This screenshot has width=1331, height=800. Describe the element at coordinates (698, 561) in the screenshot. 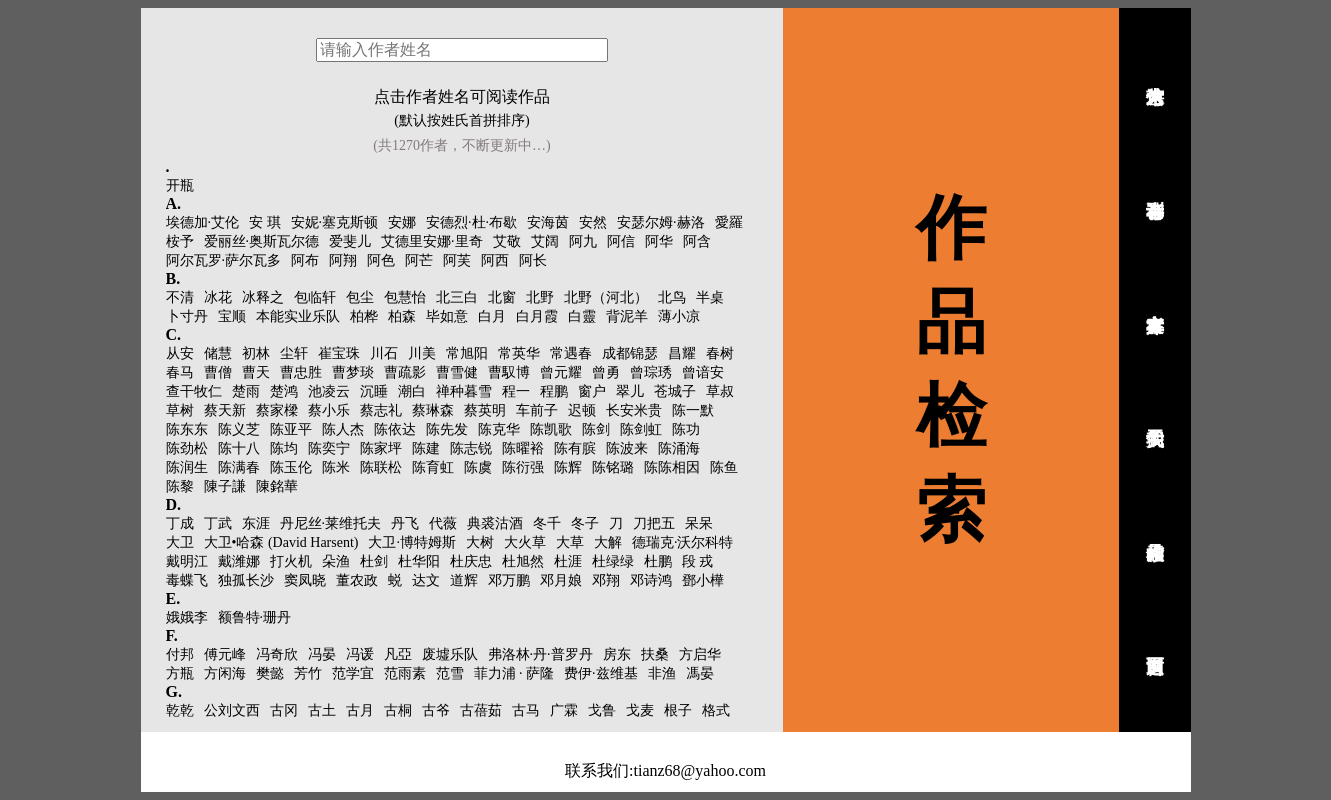

I see `段 戎` at that location.